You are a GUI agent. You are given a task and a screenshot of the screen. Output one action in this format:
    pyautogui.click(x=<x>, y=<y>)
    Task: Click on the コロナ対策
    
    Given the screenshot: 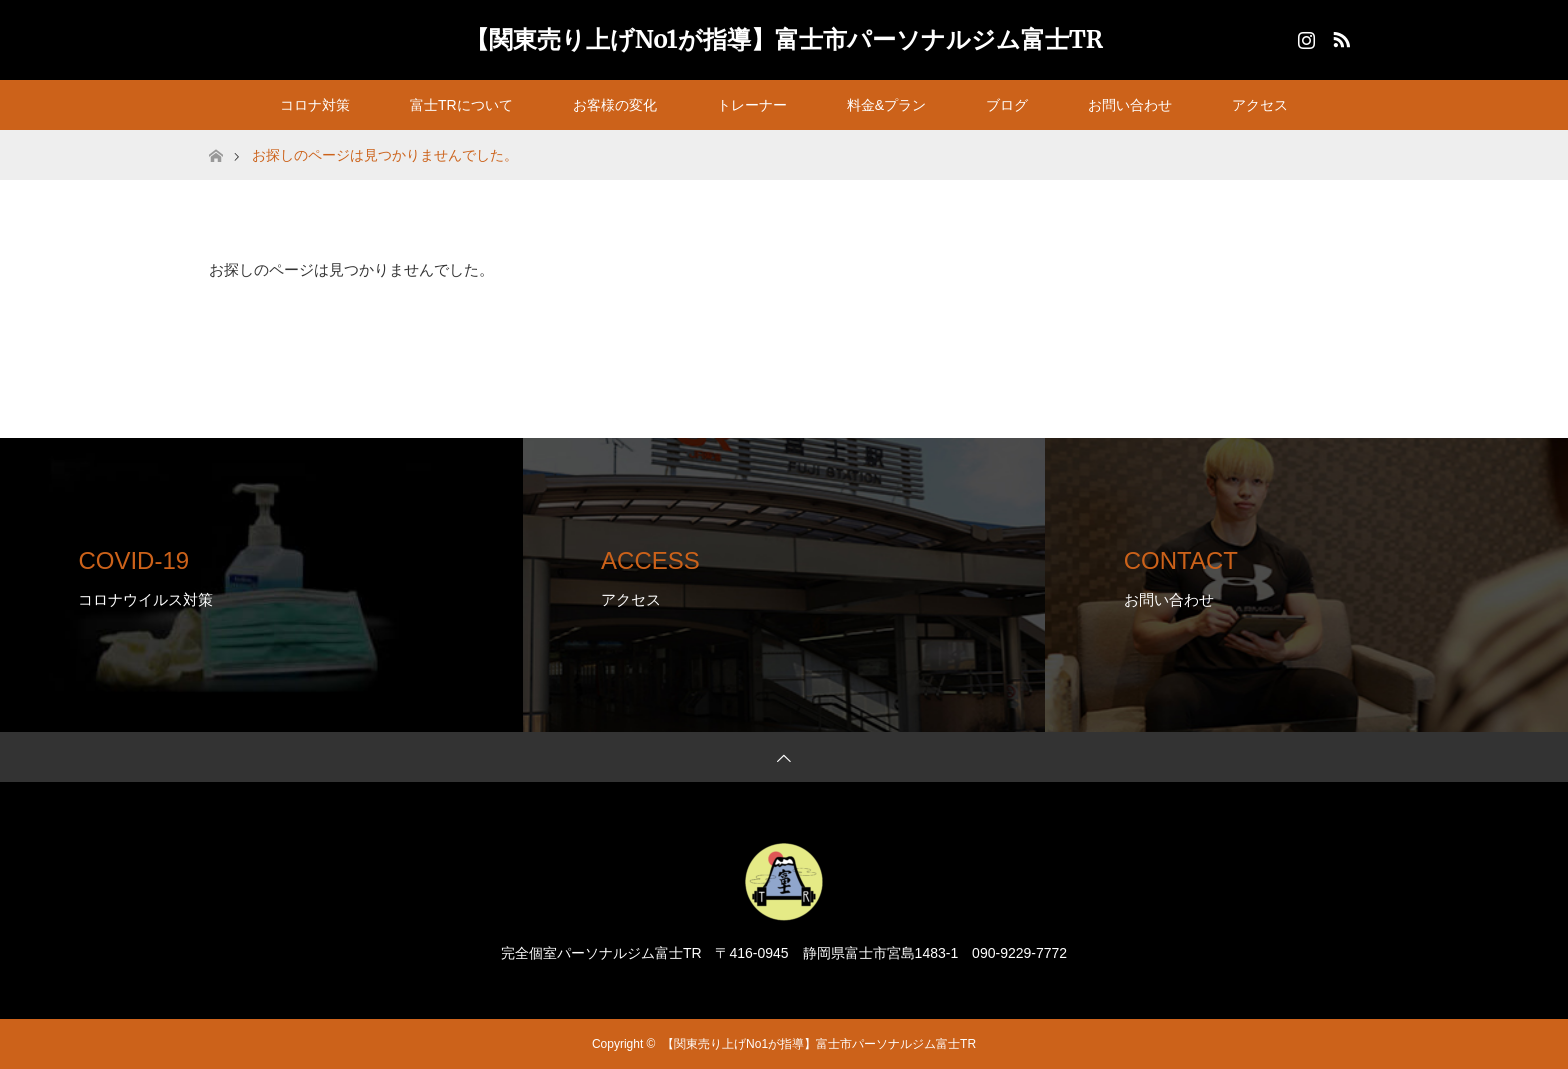 What is the action you would take?
    pyautogui.click(x=315, y=105)
    